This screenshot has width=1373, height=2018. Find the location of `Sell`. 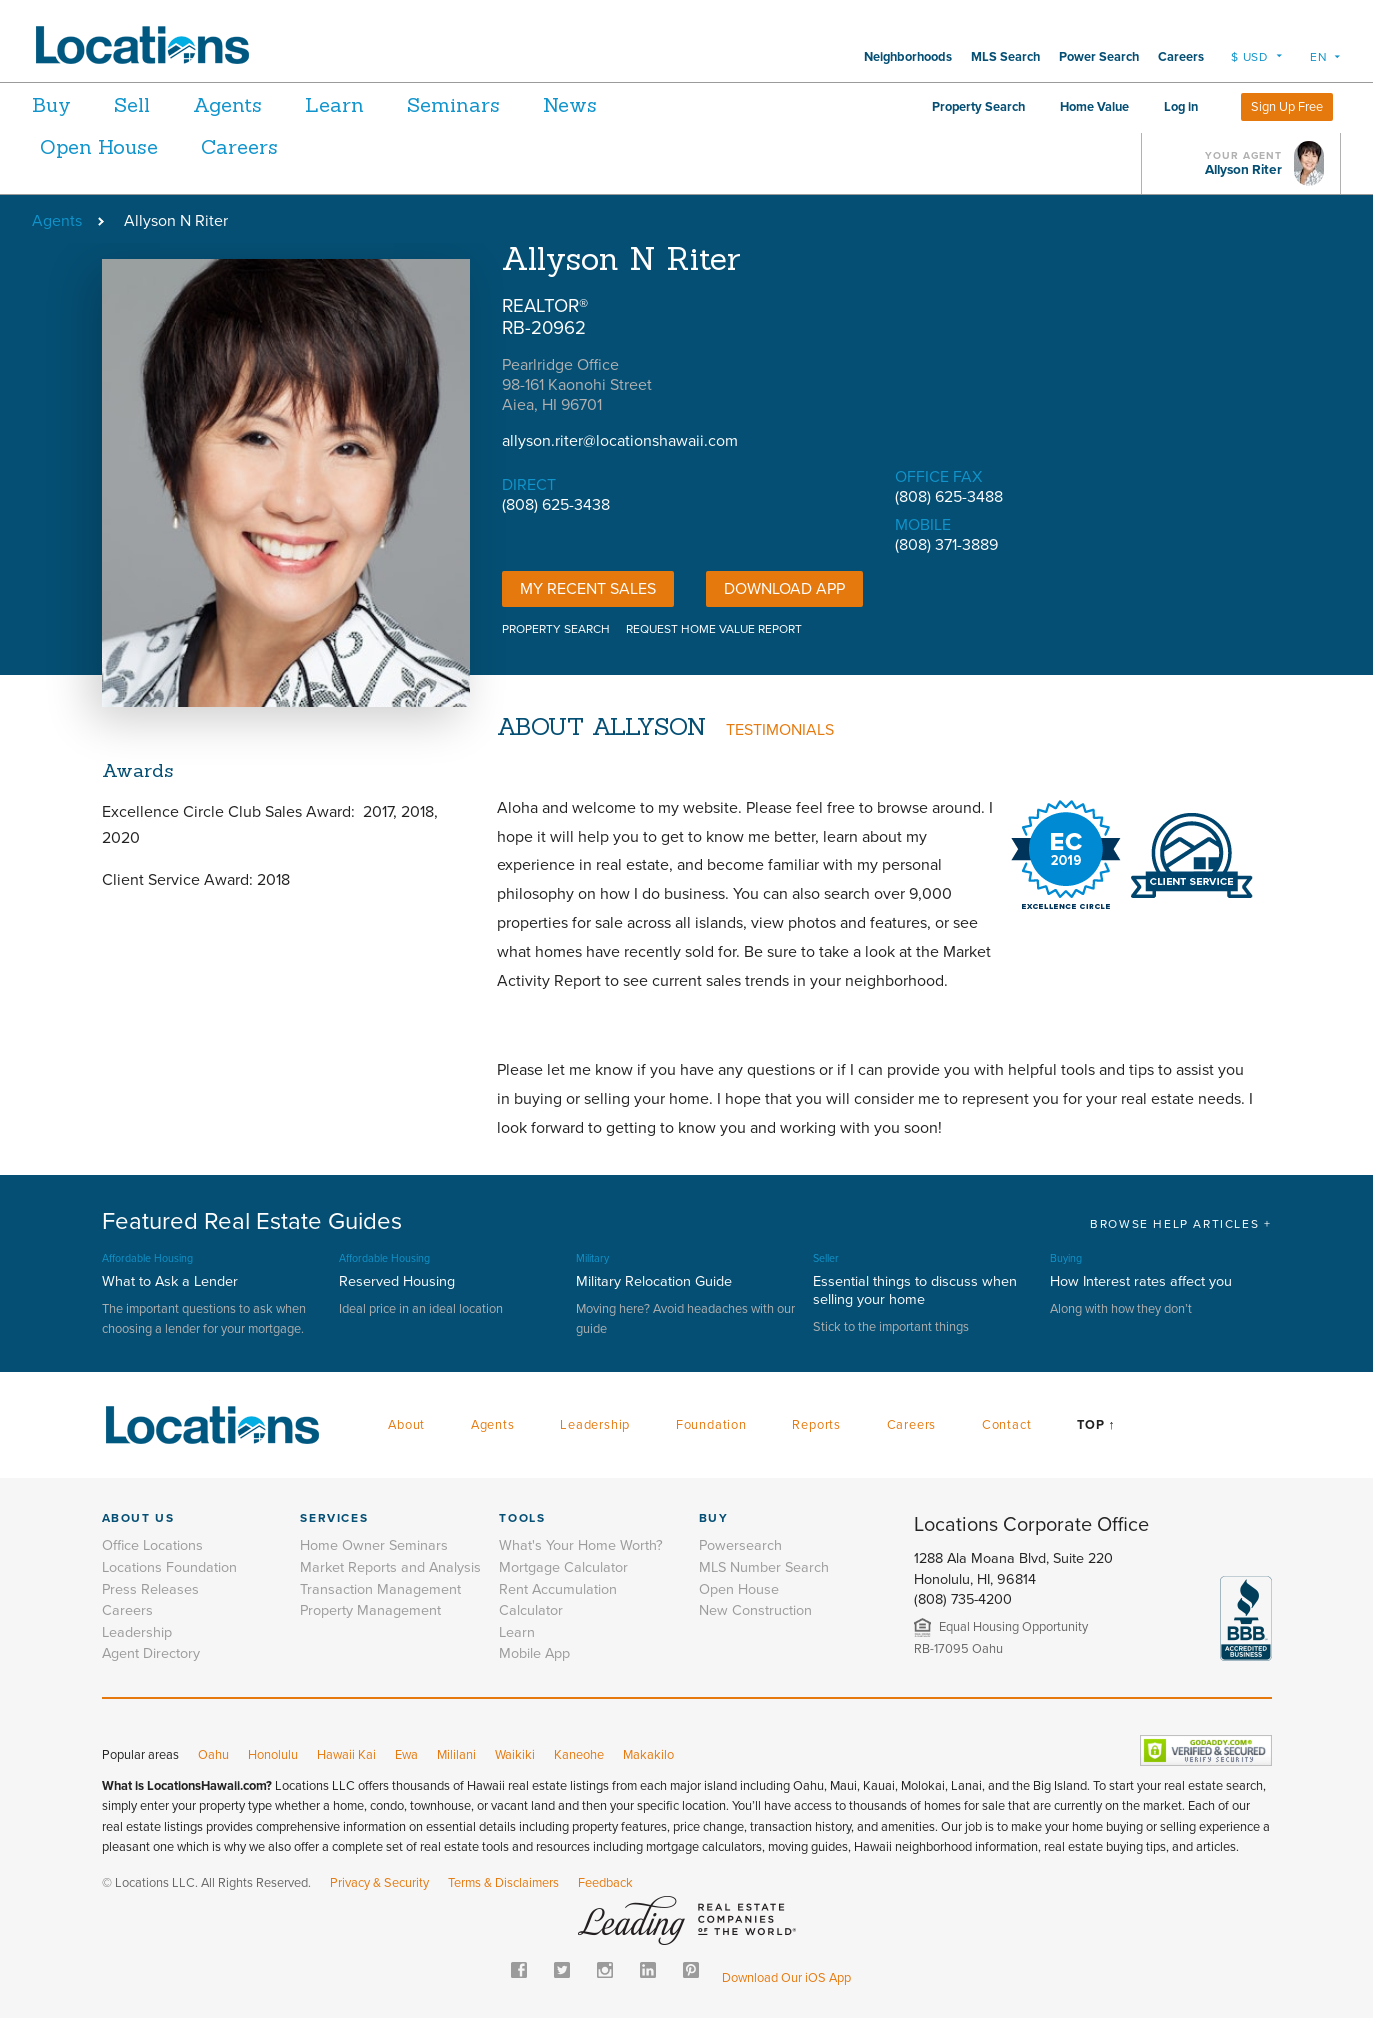

Sell is located at coordinates (143, 104).